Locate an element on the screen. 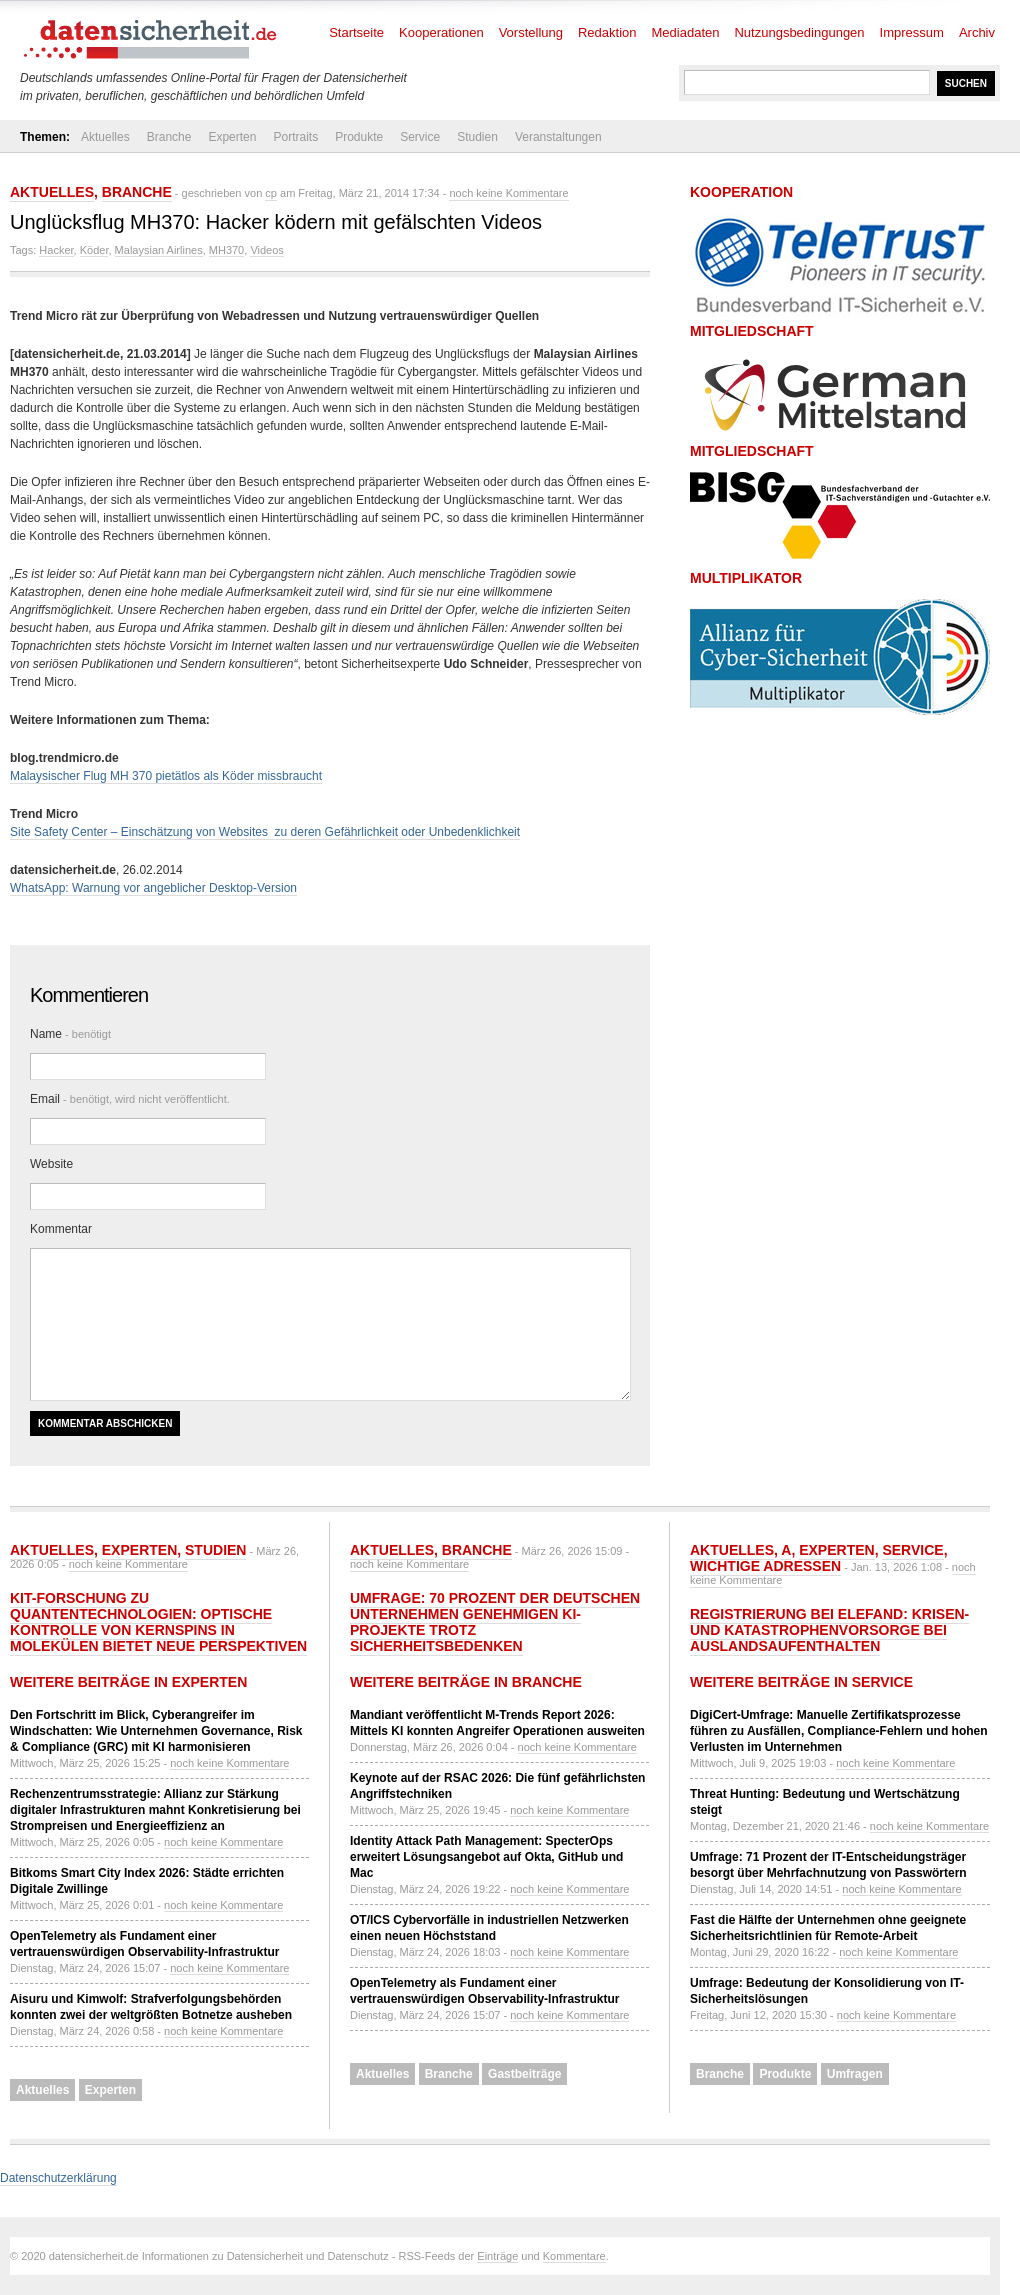 Image resolution: width=1020 pixels, height=2295 pixels. Email is located at coordinates (130, 1099).